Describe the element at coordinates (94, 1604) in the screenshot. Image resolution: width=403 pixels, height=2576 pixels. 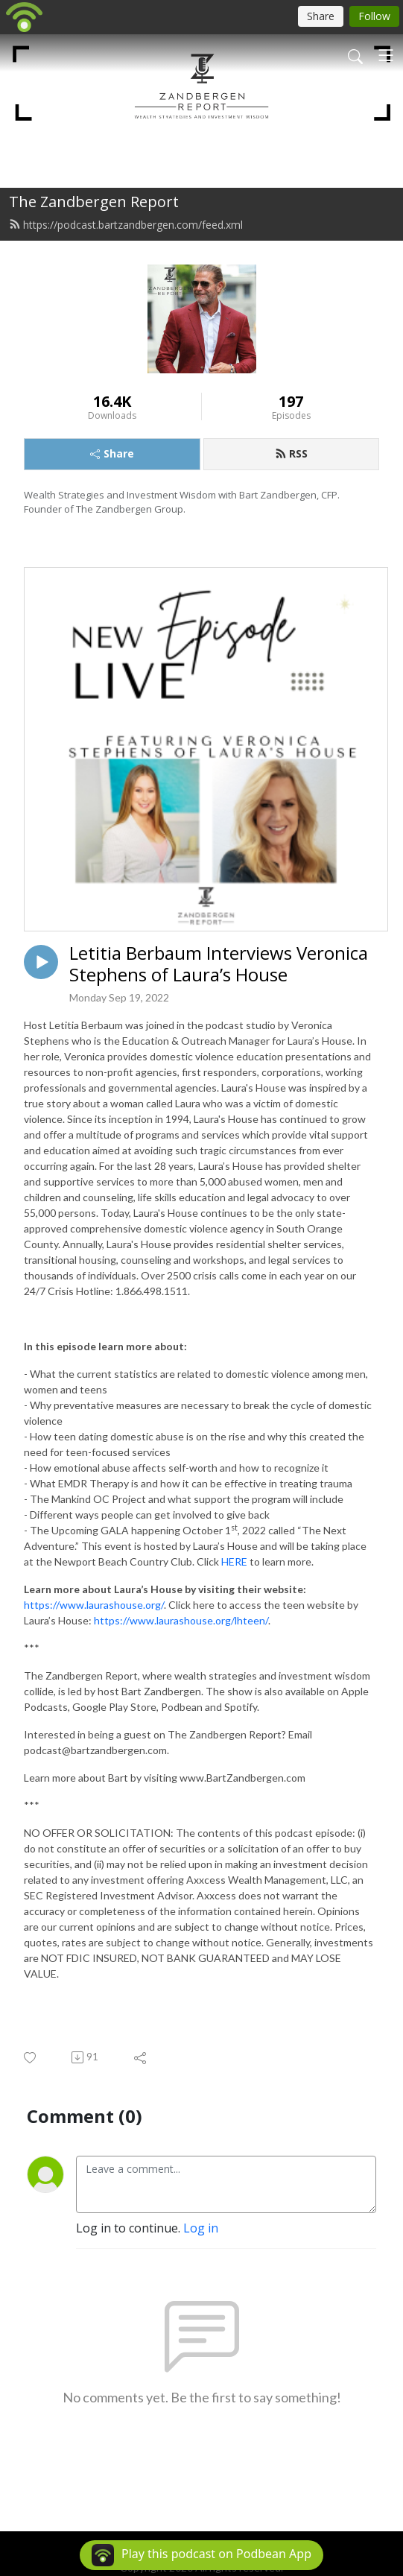
I see `https://www.laurashouse.org/` at that location.